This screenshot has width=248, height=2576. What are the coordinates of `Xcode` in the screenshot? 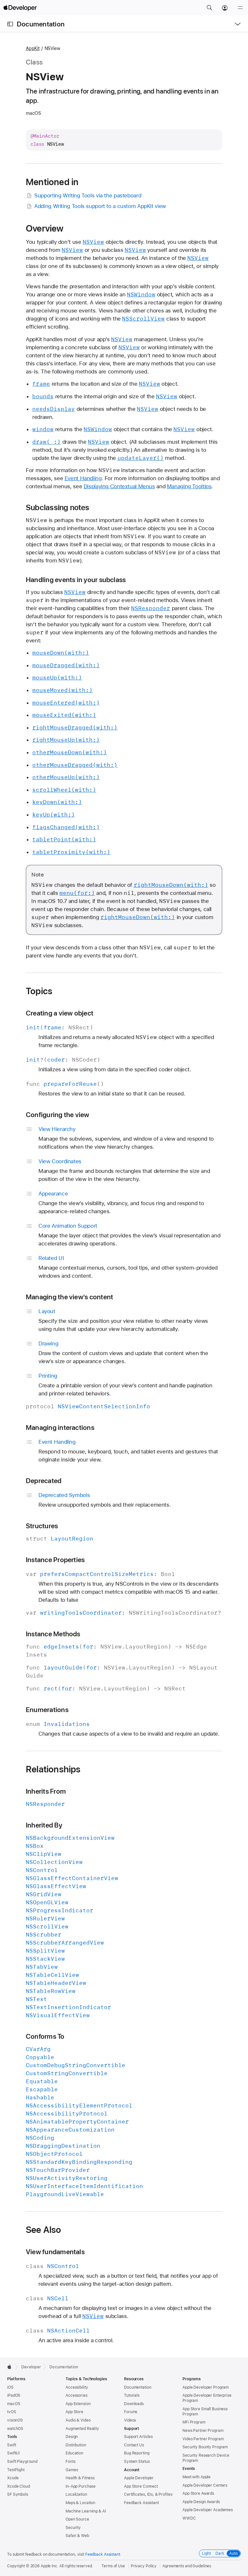 It's located at (12, 2478).